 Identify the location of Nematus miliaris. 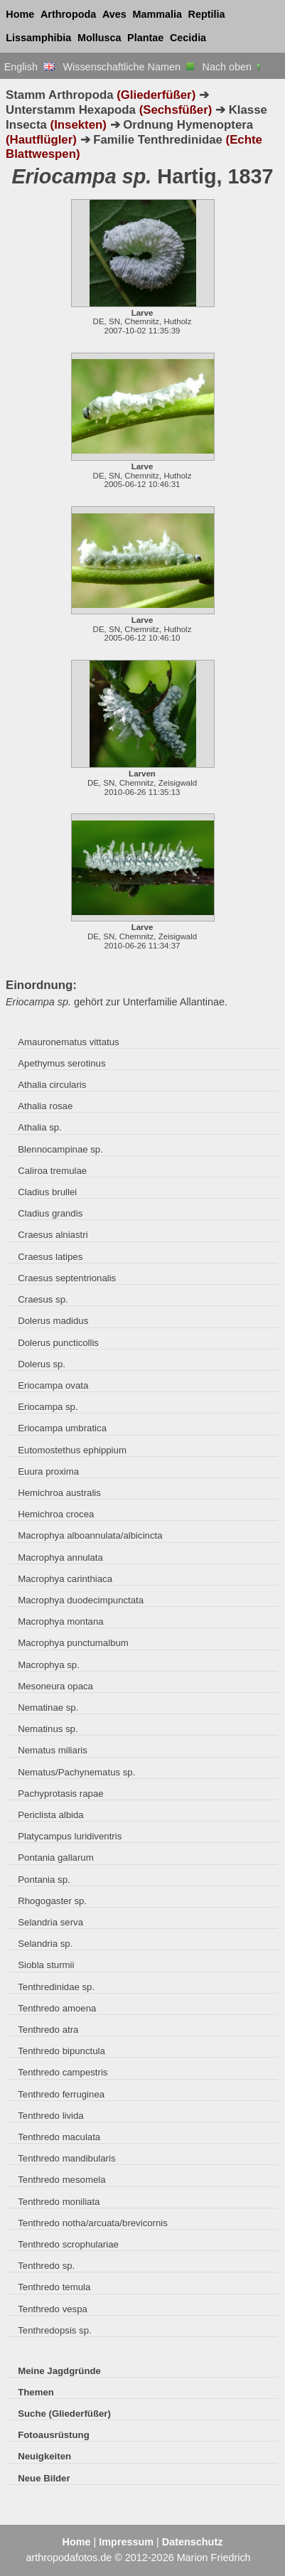
(52, 1750).